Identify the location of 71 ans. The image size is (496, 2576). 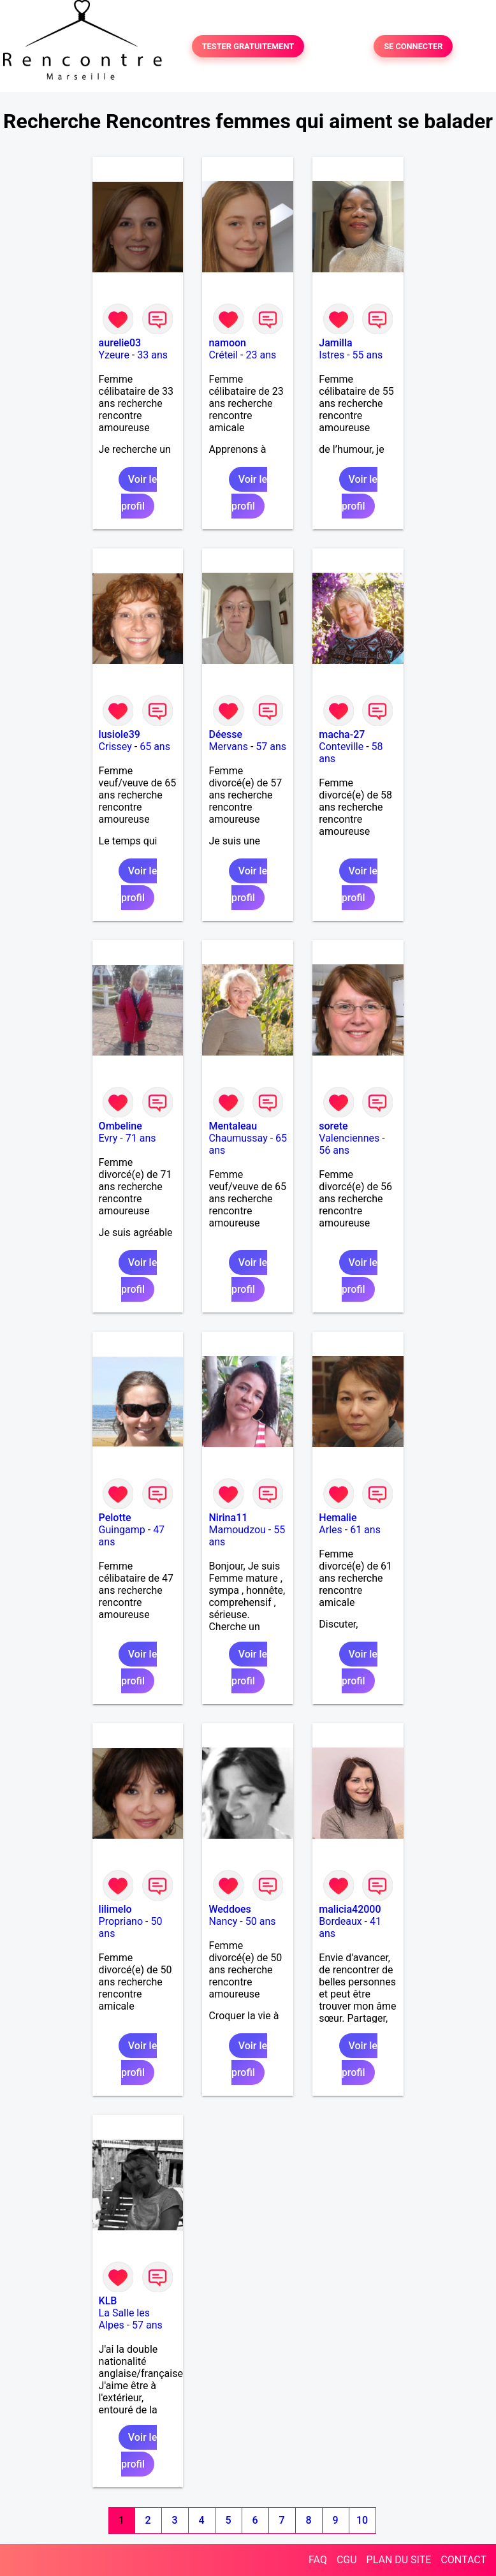
(141, 1138).